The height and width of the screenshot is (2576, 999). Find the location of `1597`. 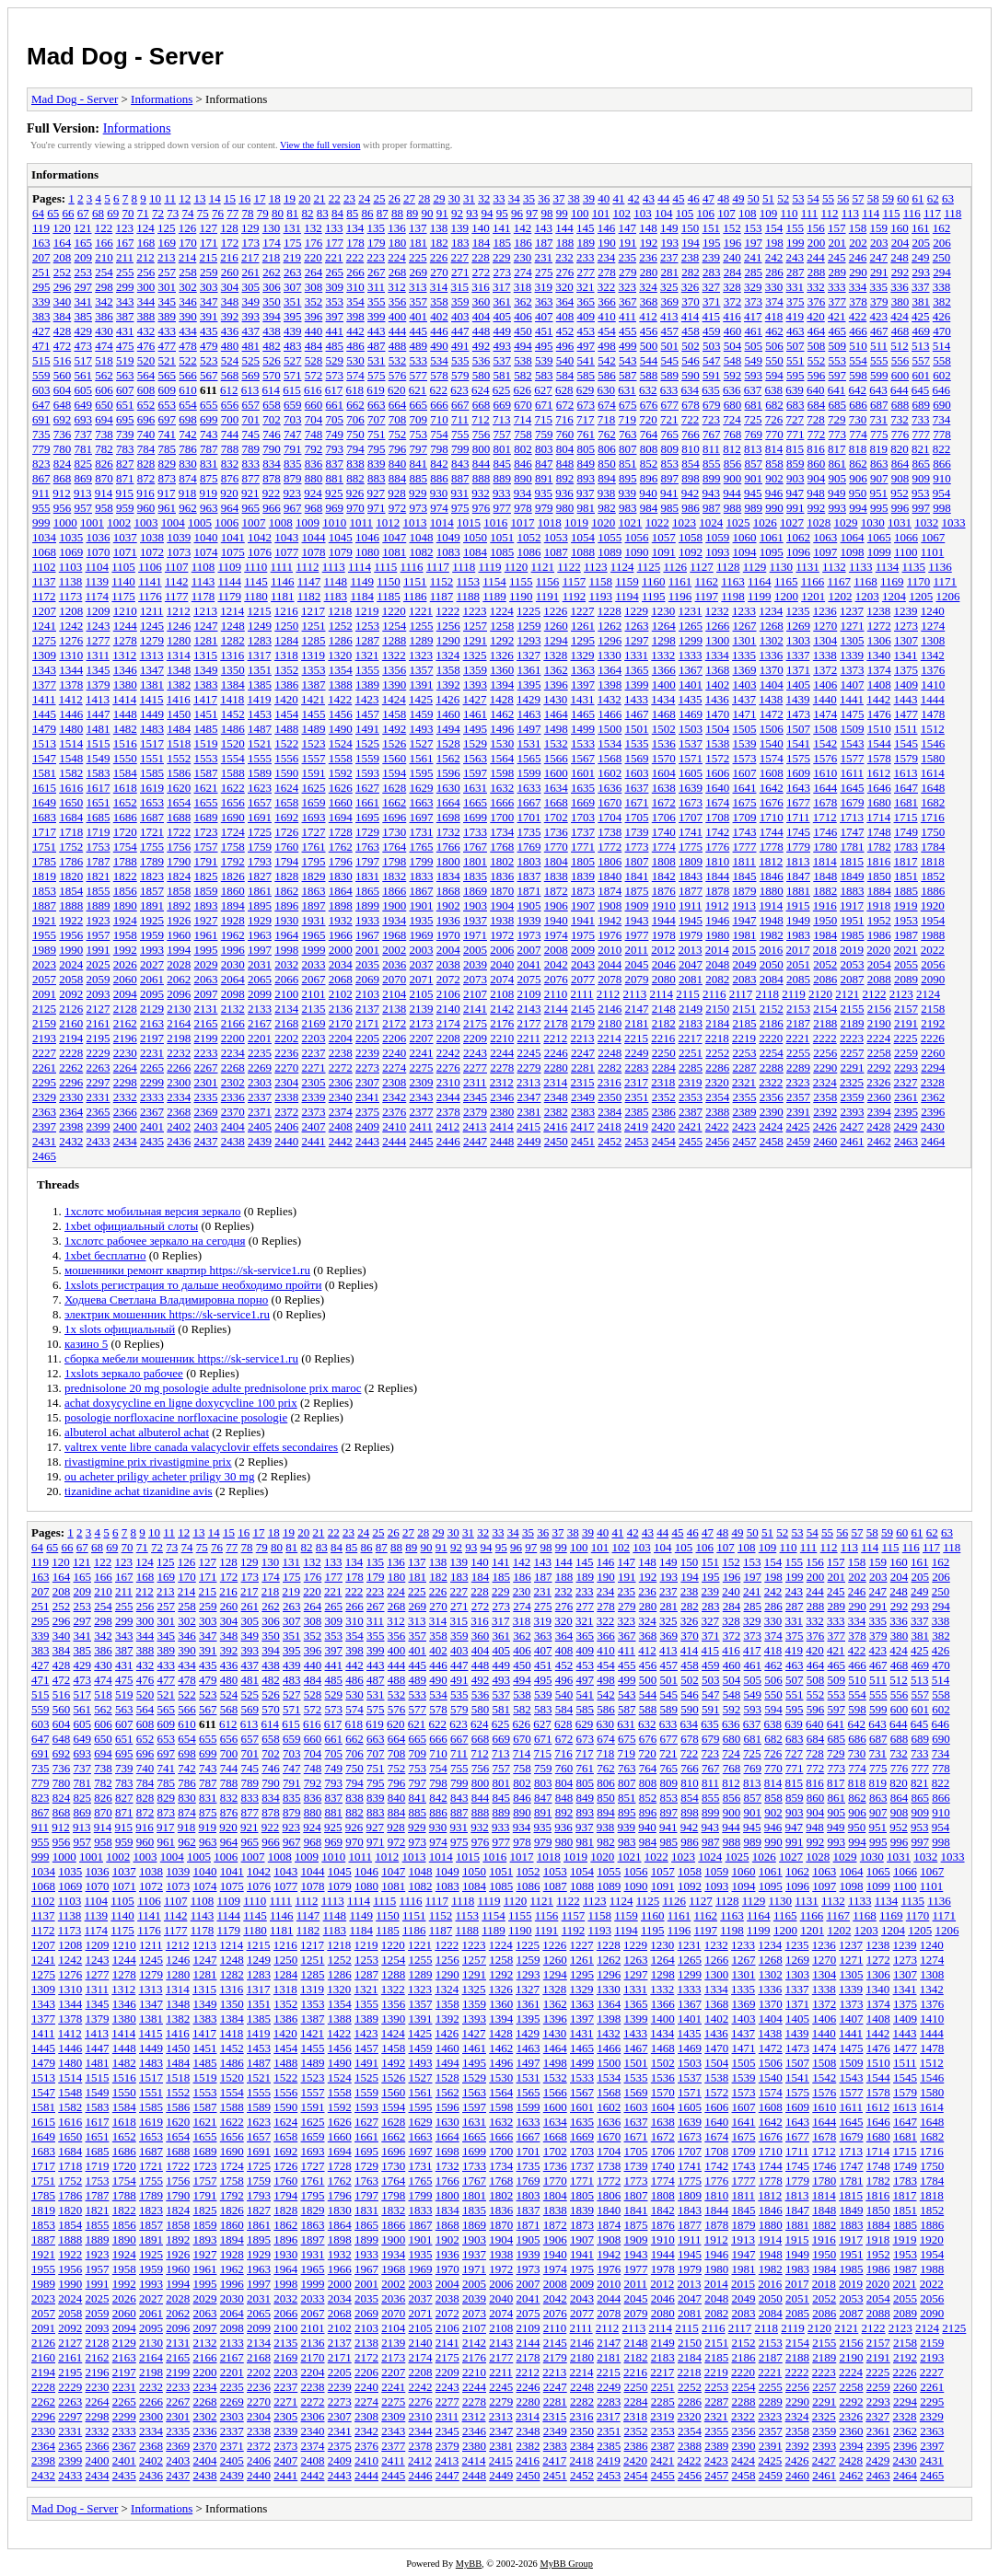

1597 is located at coordinates (475, 773).